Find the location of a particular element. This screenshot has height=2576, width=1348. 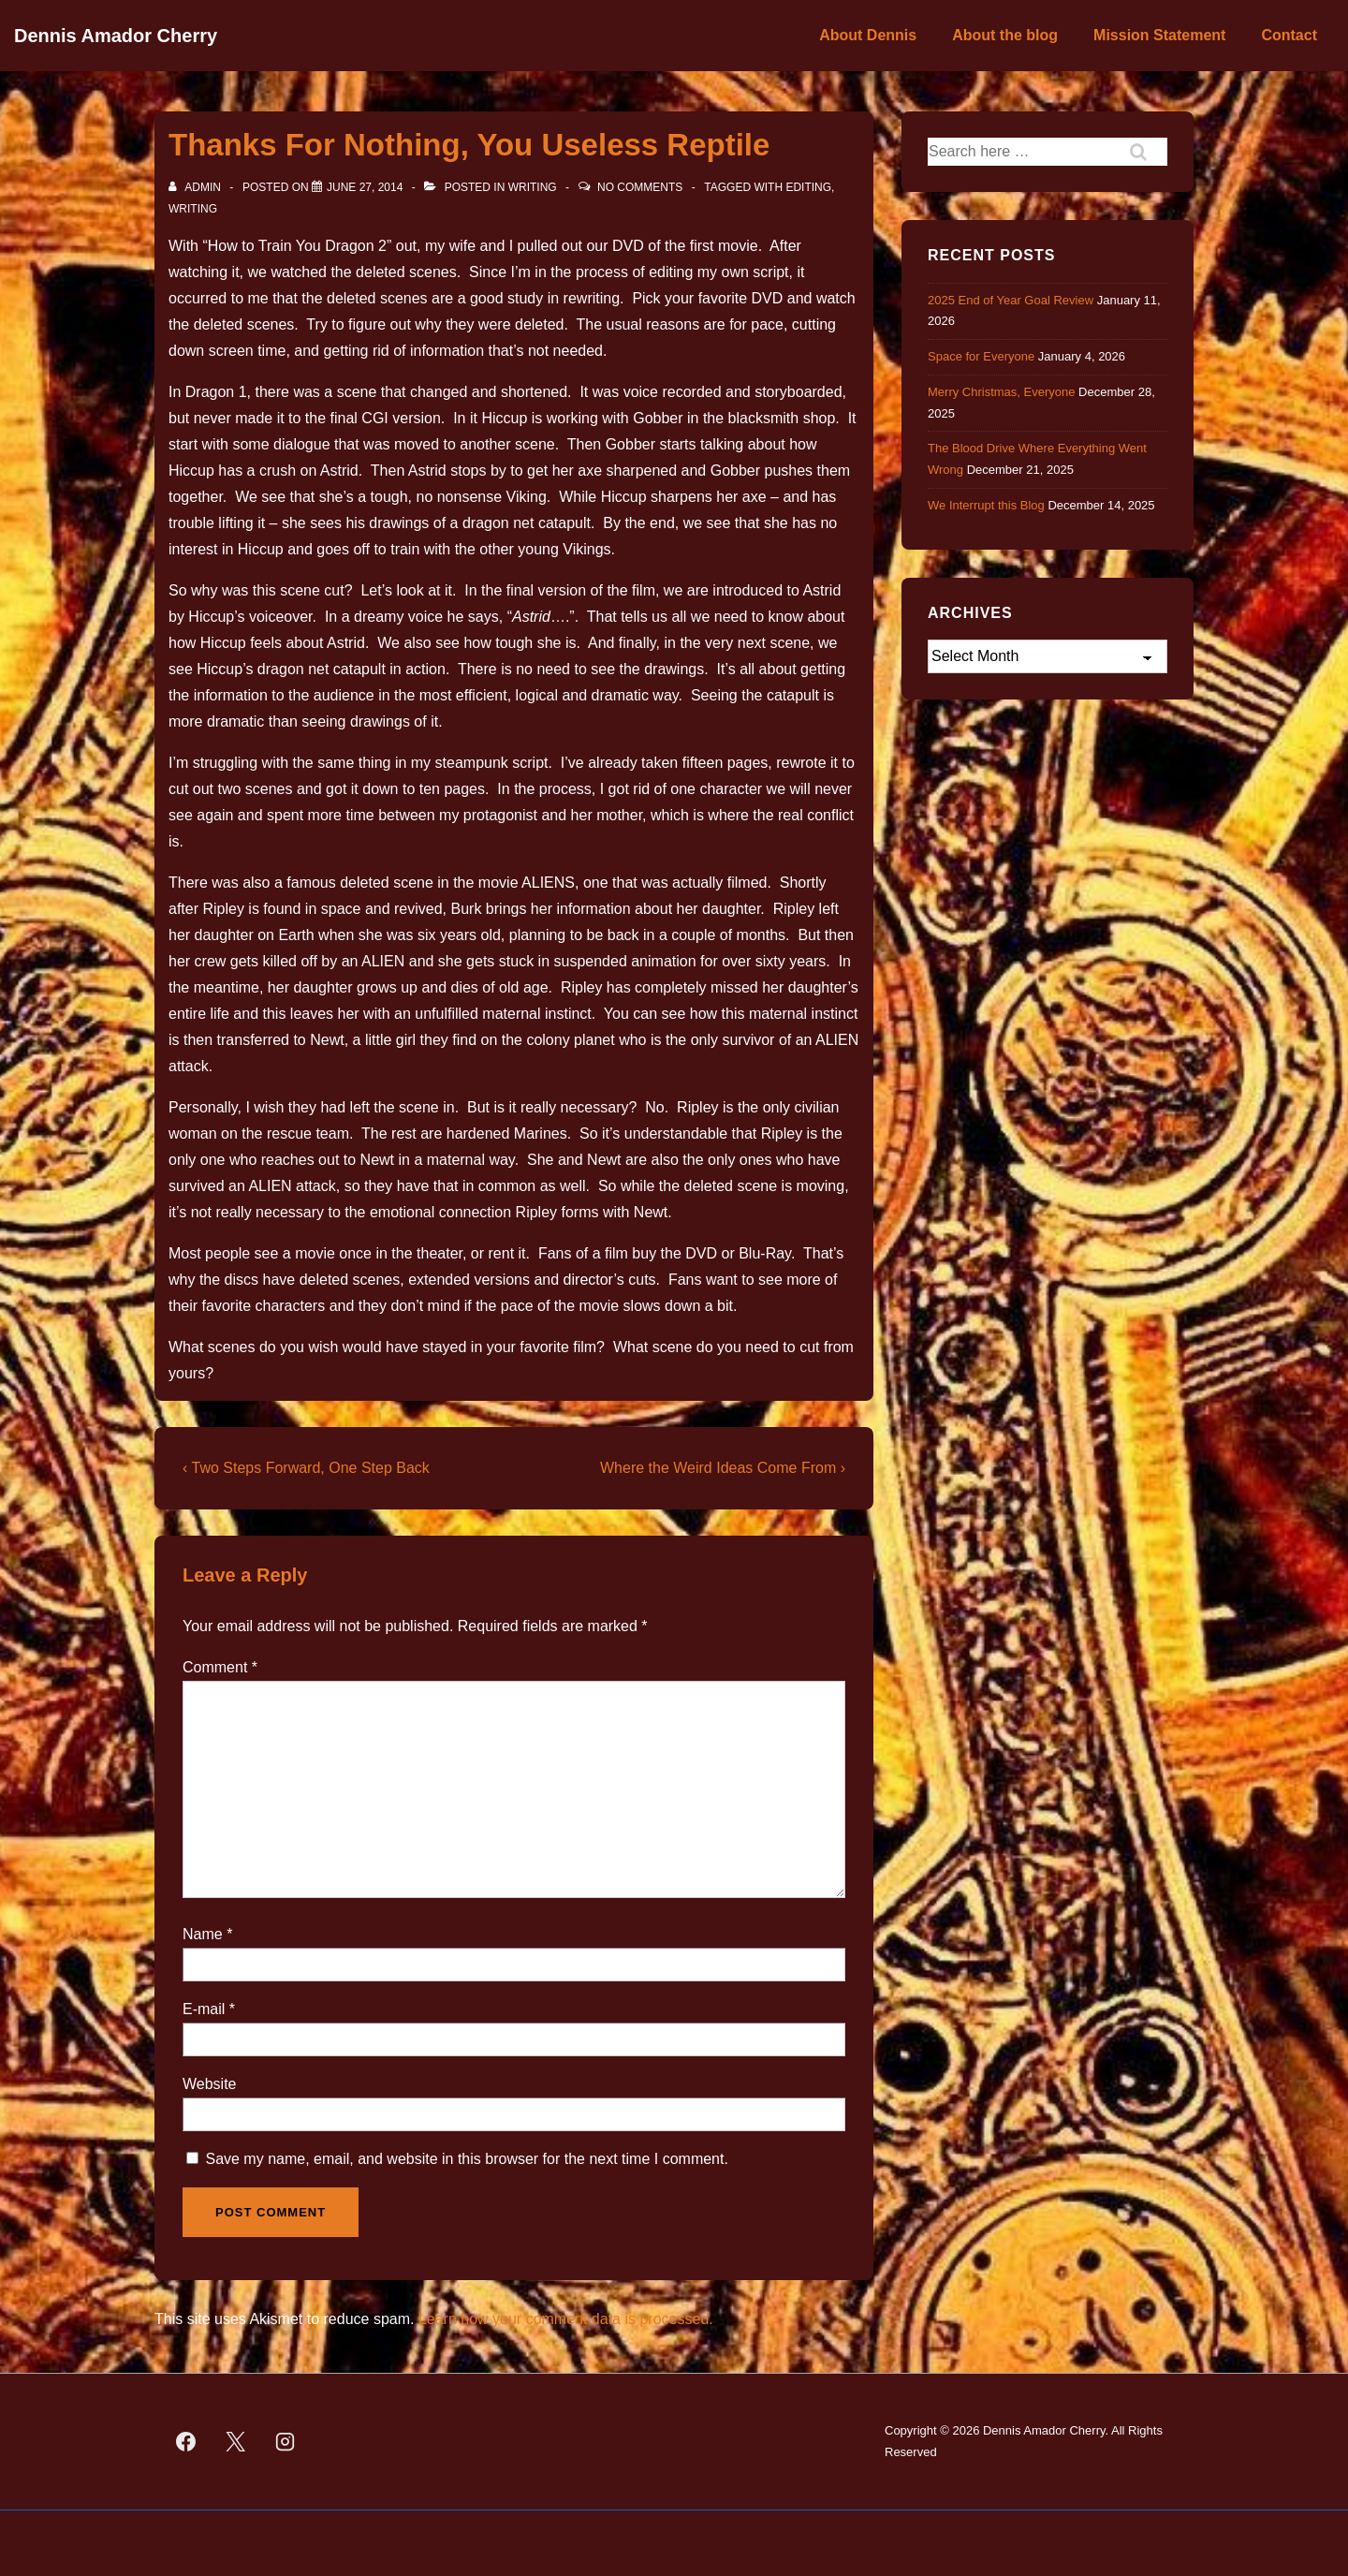

2025 End of Year Goal Review is located at coordinates (1010, 300).